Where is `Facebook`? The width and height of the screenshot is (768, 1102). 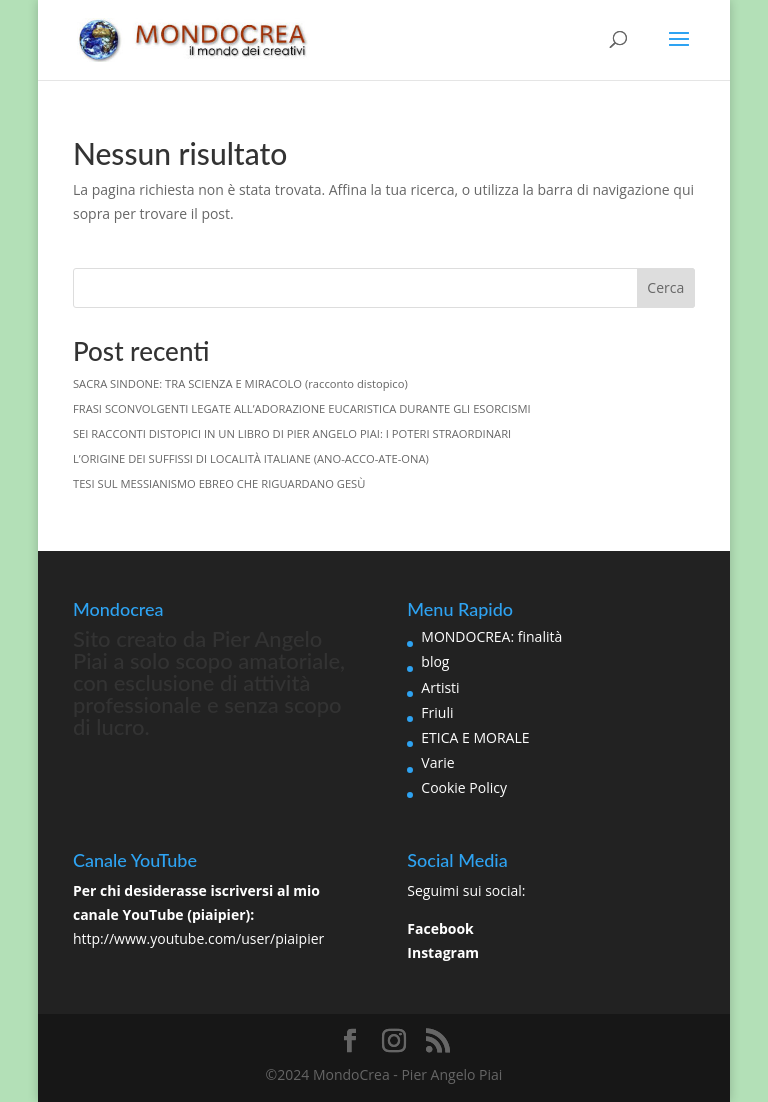
Facebook is located at coordinates (440, 928).